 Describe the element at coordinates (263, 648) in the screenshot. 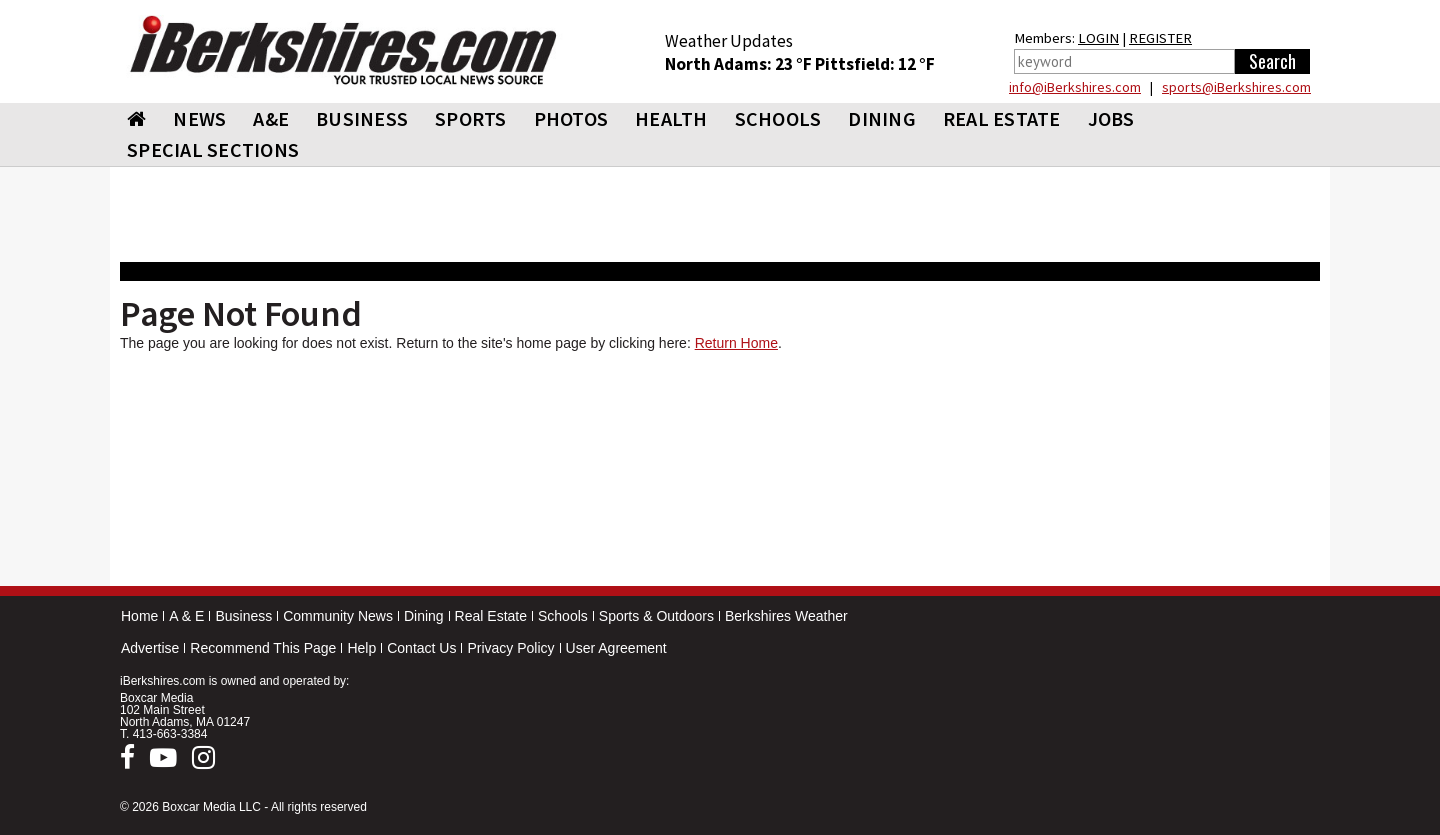

I see `Recommend This Page` at that location.